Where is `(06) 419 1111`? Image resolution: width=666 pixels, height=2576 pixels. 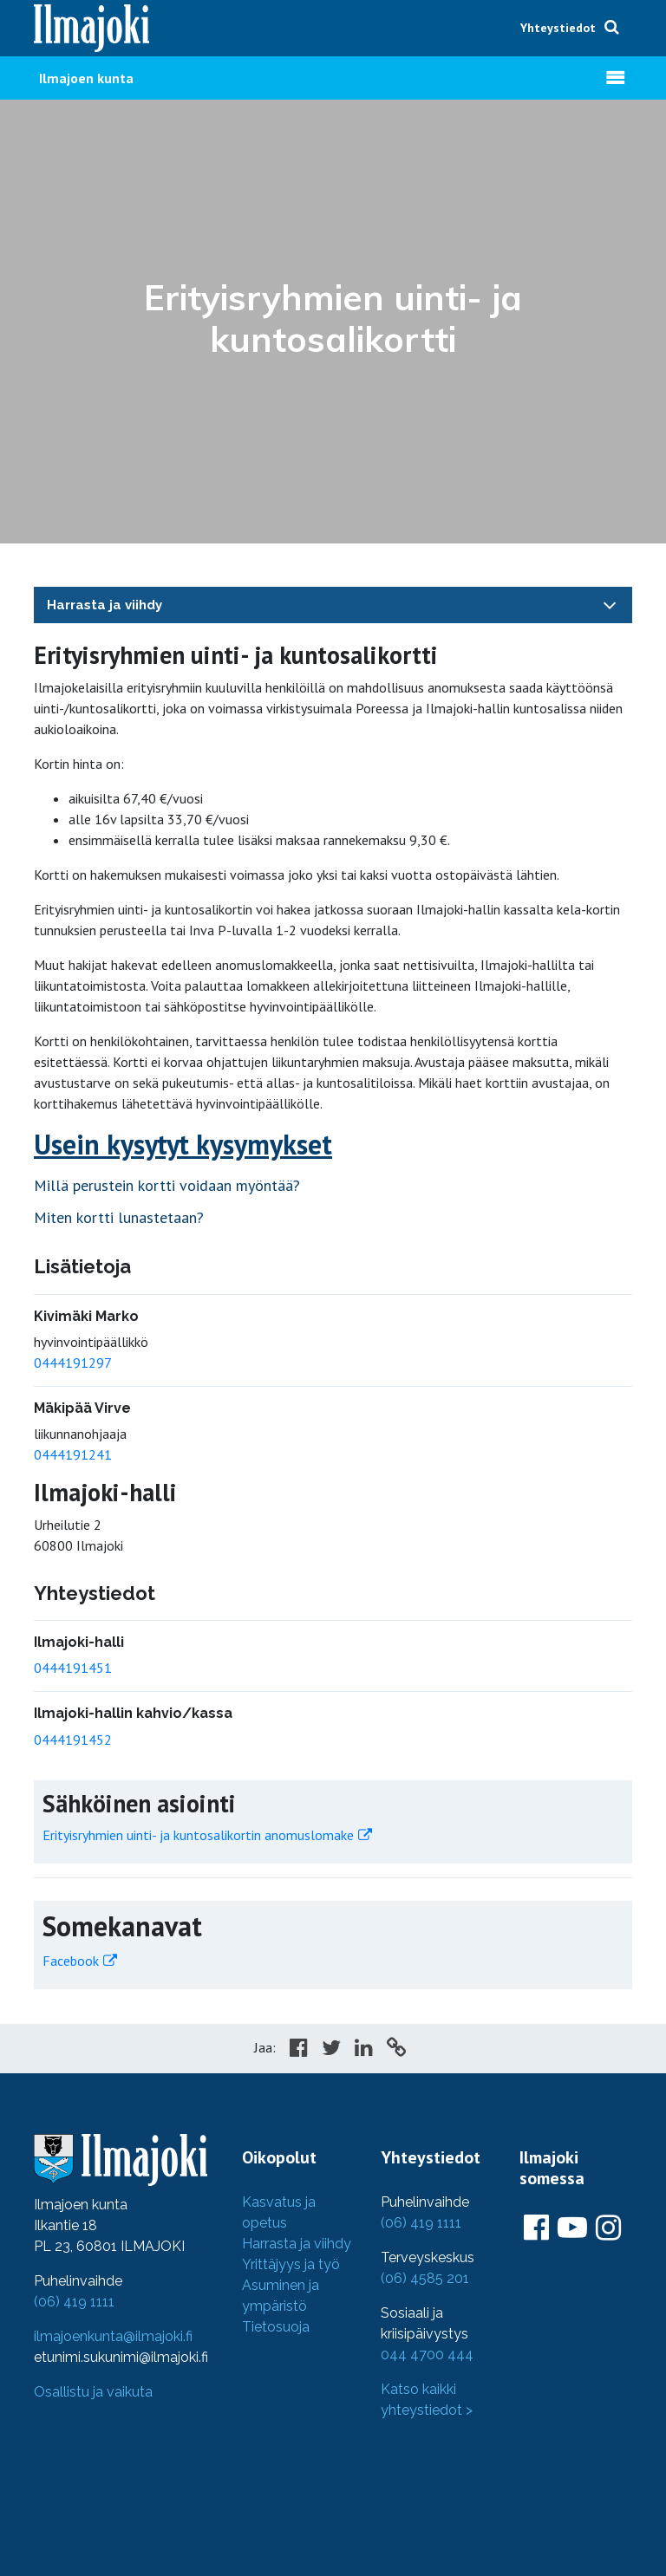
(06) 419 1111 is located at coordinates (74, 2301).